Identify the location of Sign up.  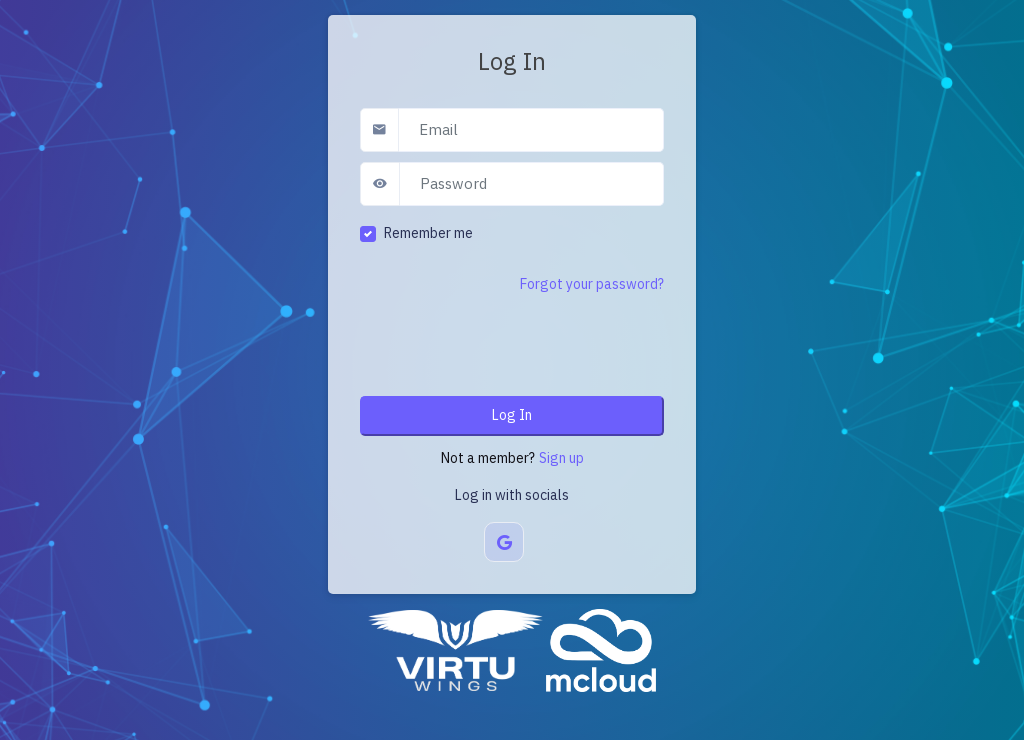
(561, 458).